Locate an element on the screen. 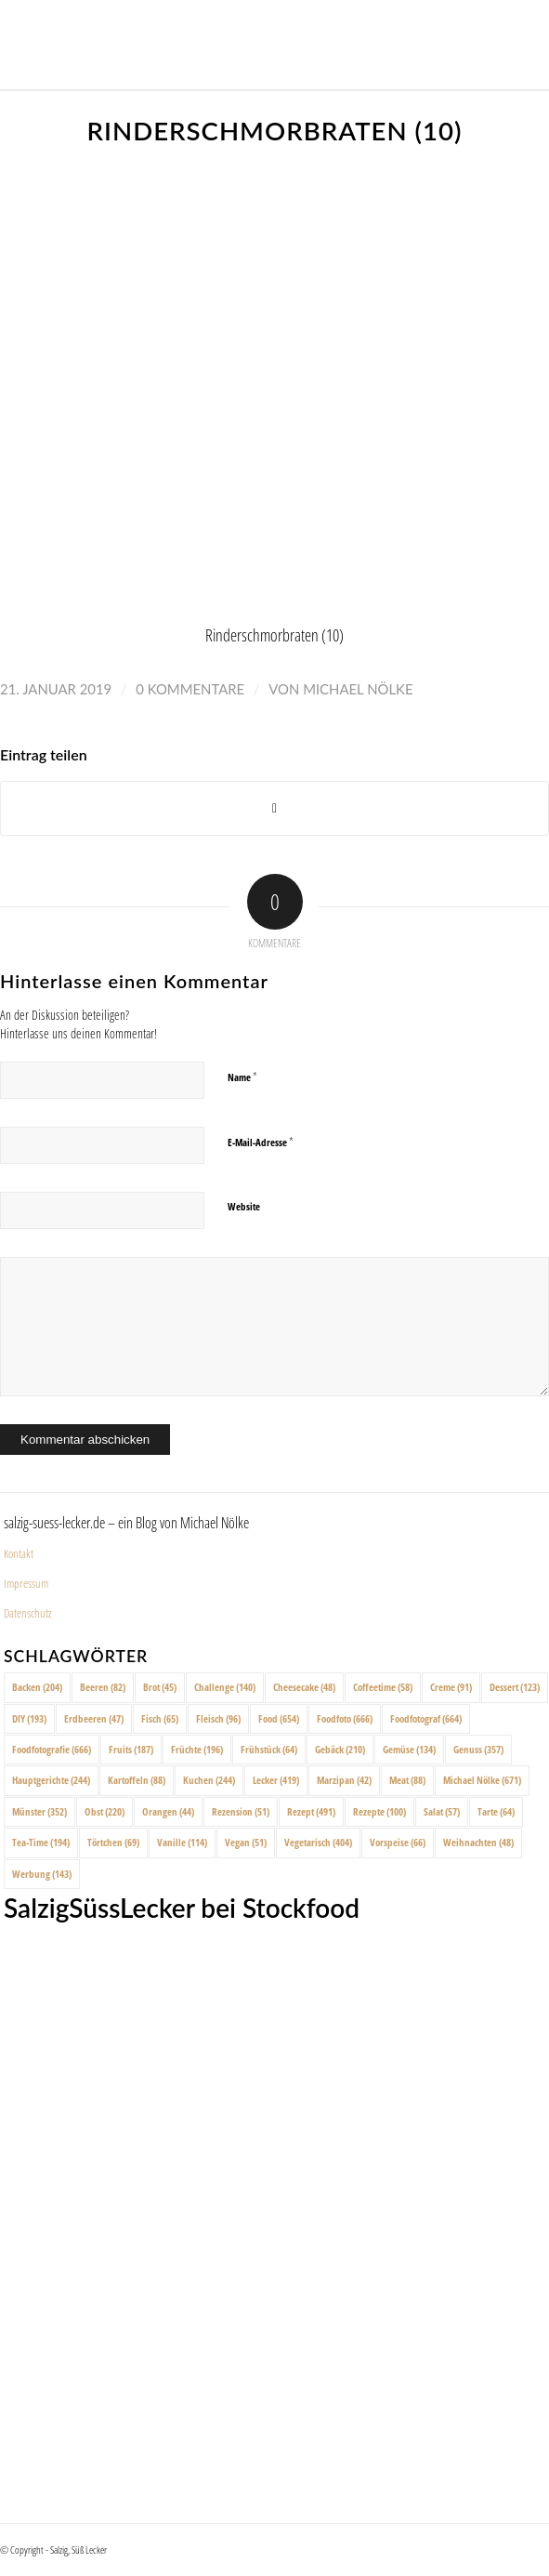 The width and height of the screenshot is (549, 2576). 0 Kommentare is located at coordinates (190, 688).